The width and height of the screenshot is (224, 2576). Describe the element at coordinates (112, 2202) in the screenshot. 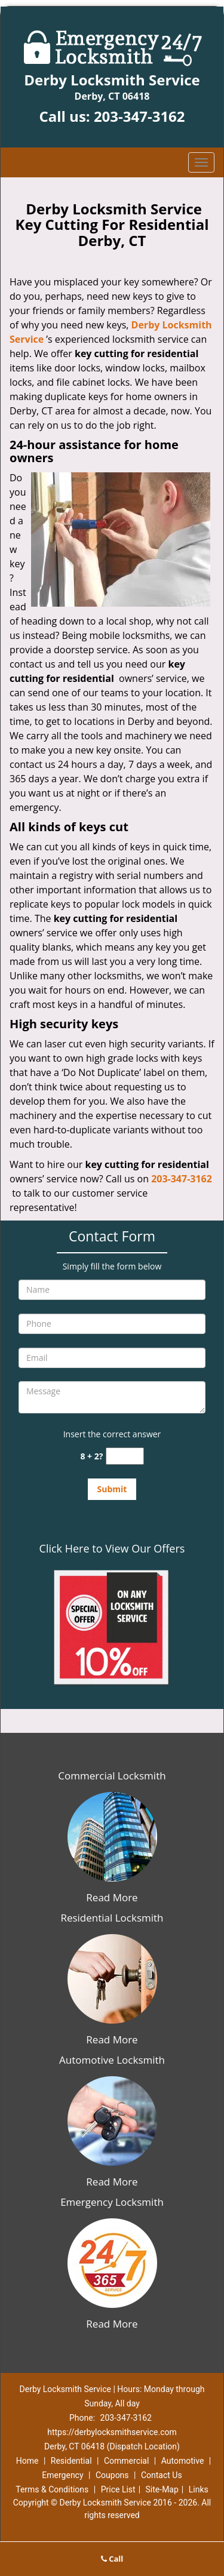

I see `Emergency Locksmith` at that location.